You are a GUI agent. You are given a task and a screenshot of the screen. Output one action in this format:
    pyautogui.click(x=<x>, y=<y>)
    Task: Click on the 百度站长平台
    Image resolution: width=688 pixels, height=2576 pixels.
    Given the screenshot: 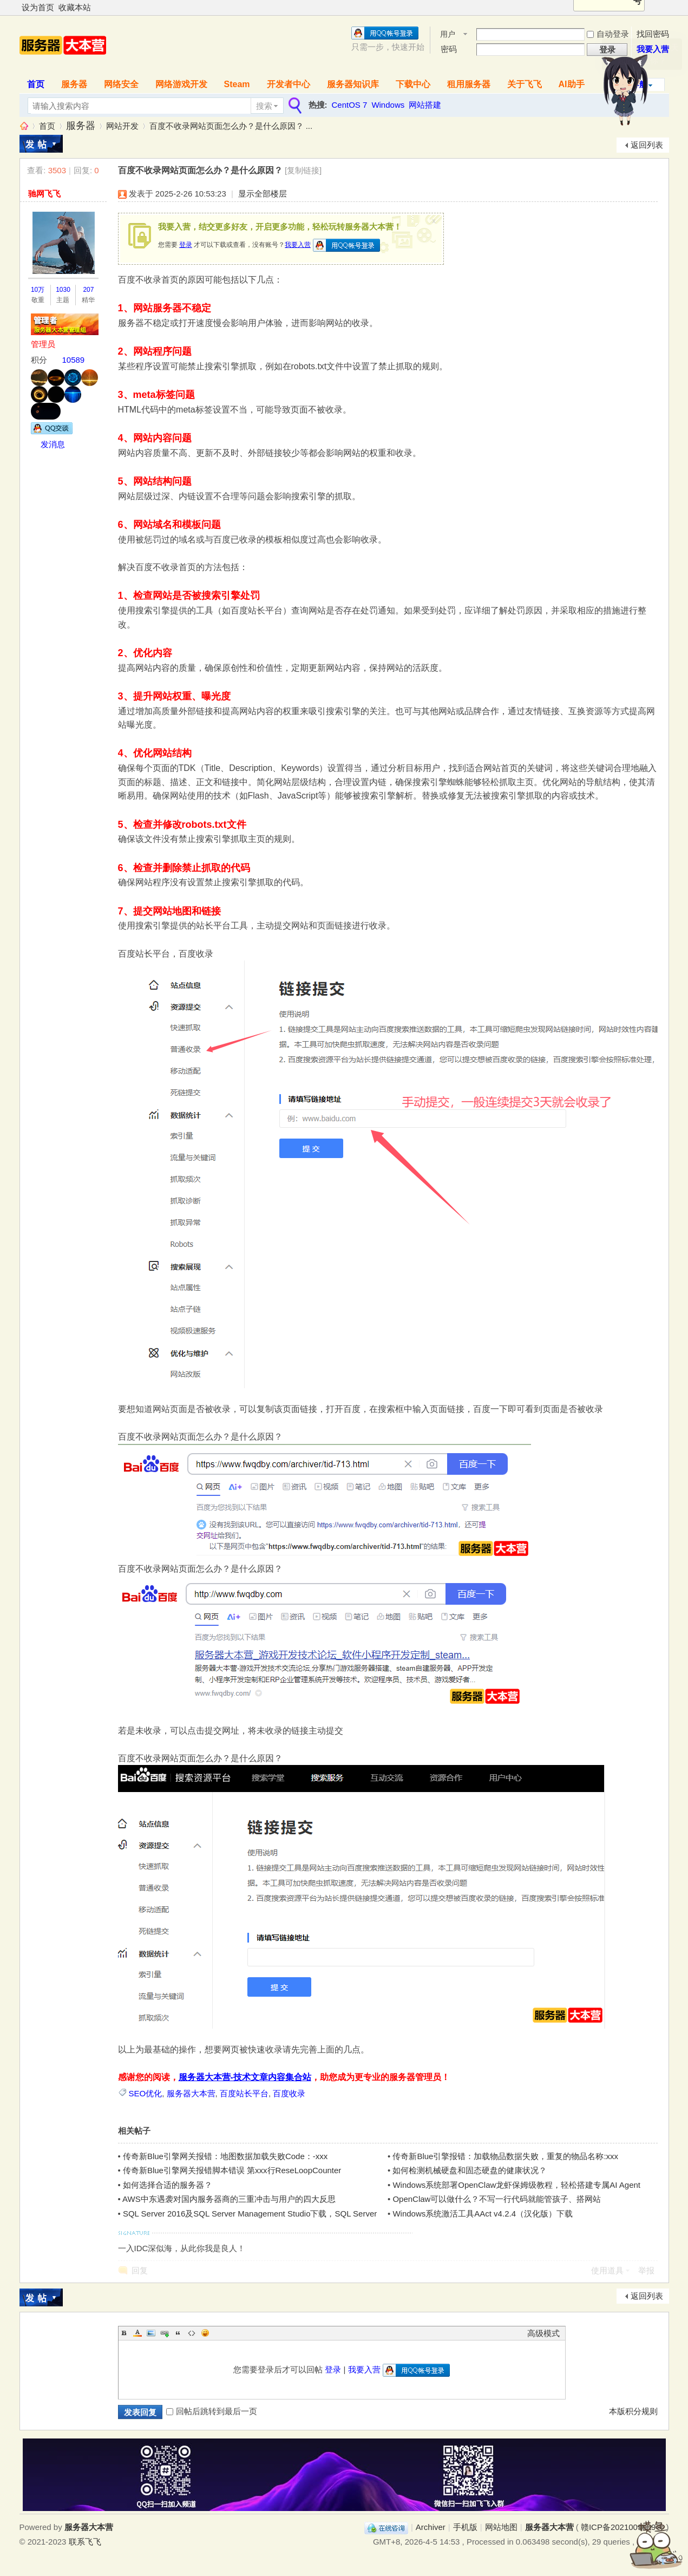 What is the action you would take?
    pyautogui.click(x=244, y=2093)
    